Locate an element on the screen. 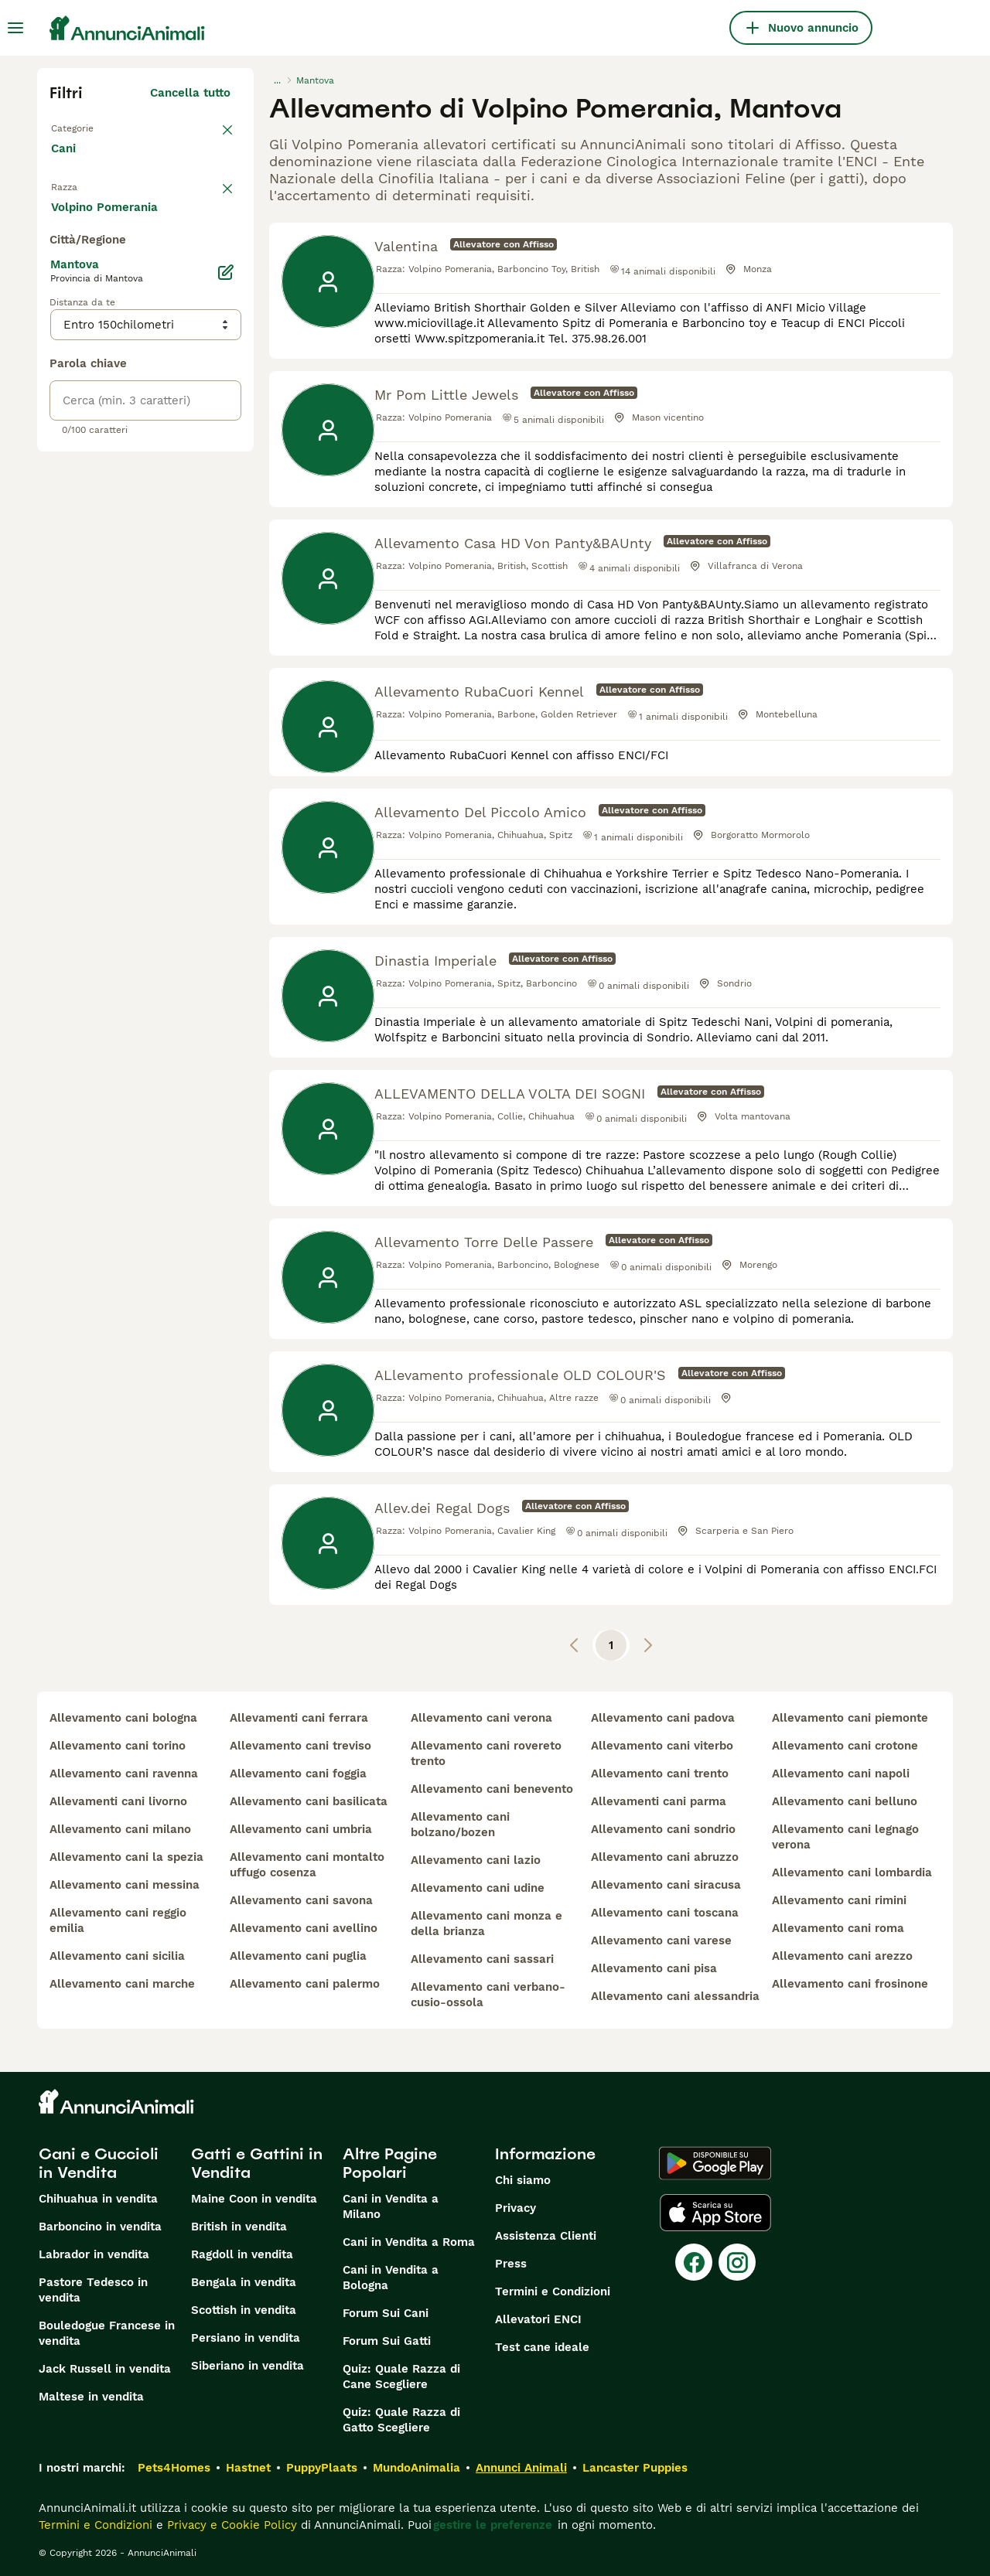 This screenshot has height=2576, width=990. allevamento cani verona is located at coordinates (481, 1718).